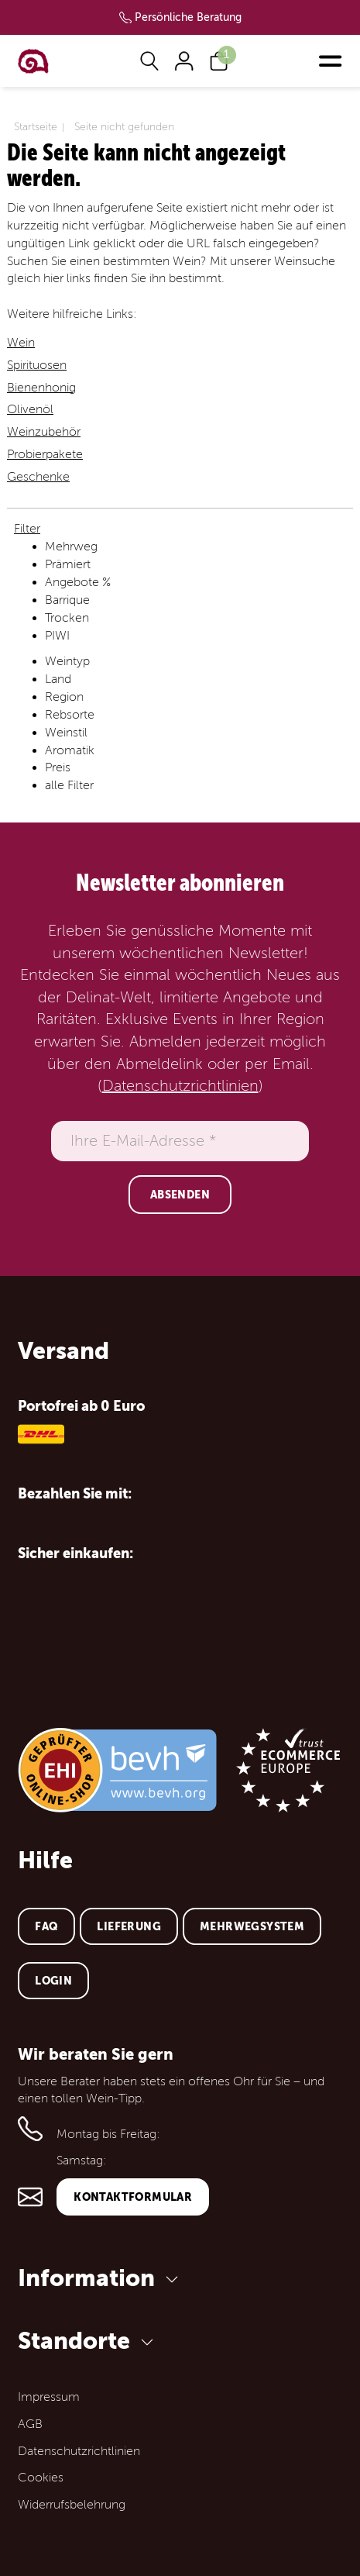 This screenshot has height=2576, width=360. What do you see at coordinates (71, 546) in the screenshot?
I see `Mehrweg` at bounding box center [71, 546].